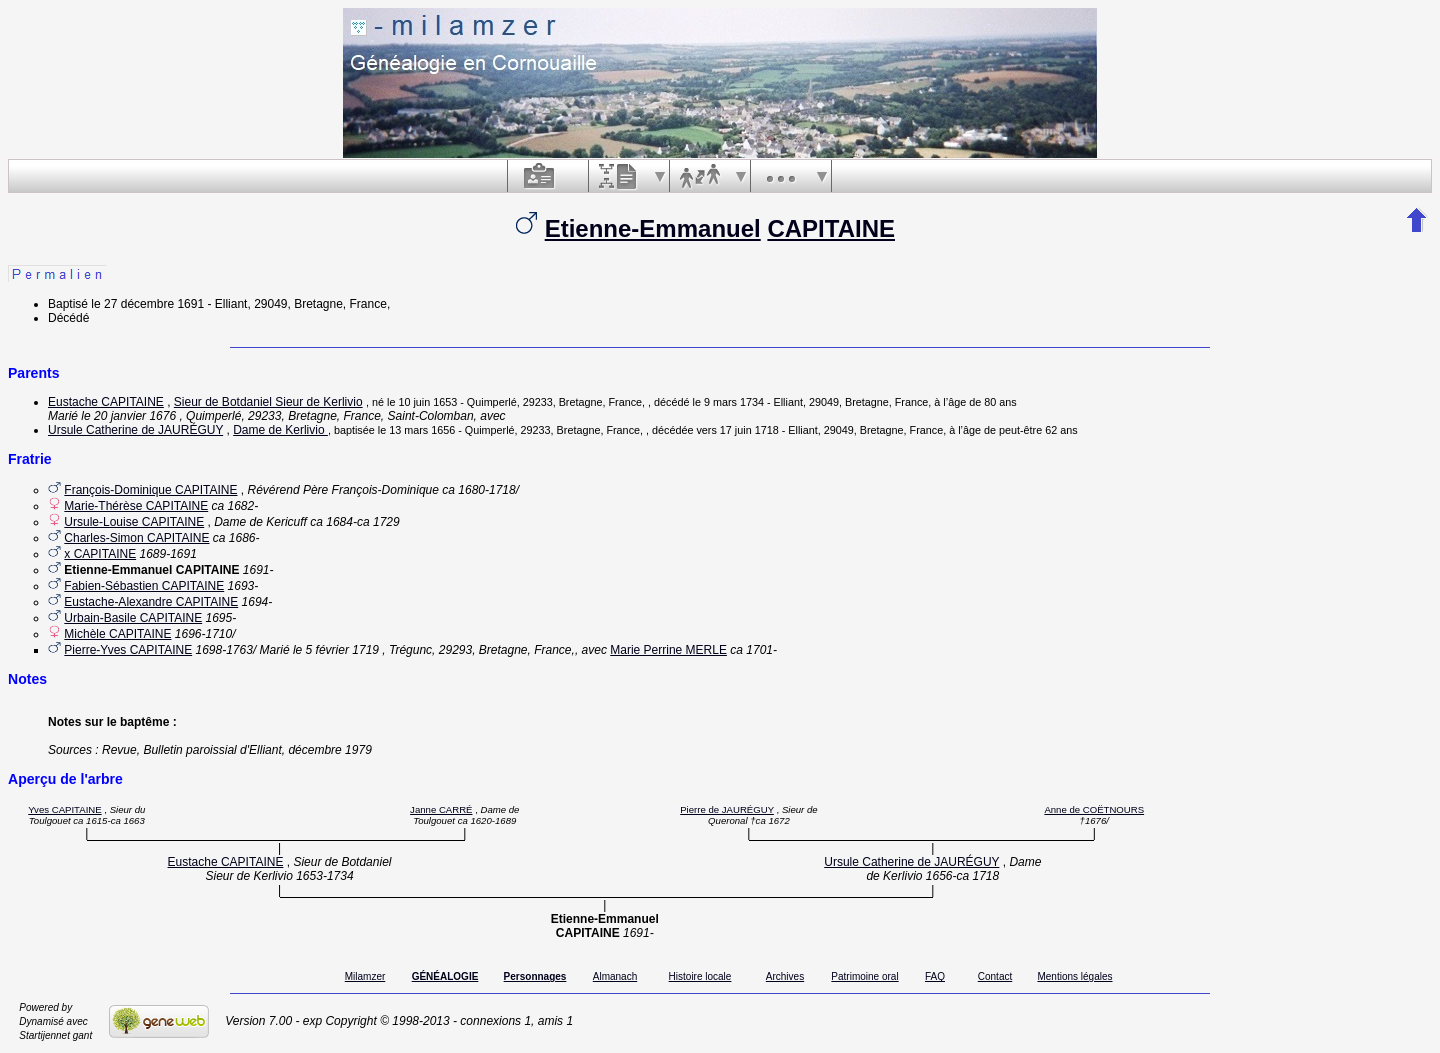 The width and height of the screenshot is (1440, 1053). I want to click on Eustache-Alexandre CAPITAINE, so click(151, 602).